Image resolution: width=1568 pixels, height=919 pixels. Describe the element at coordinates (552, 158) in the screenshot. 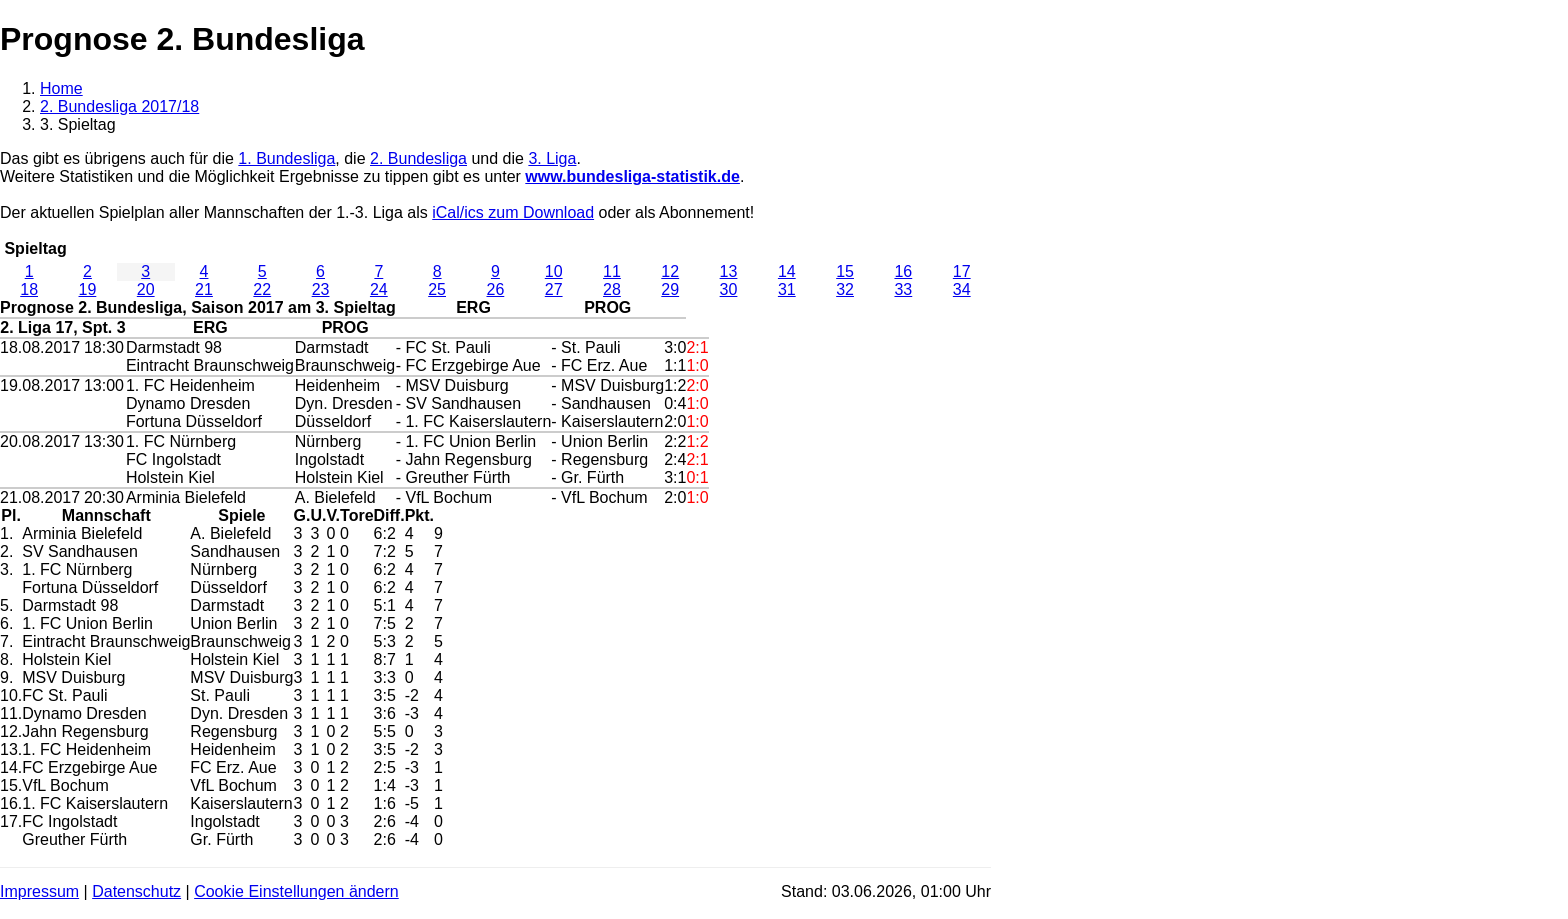

I see `3. Liga` at that location.